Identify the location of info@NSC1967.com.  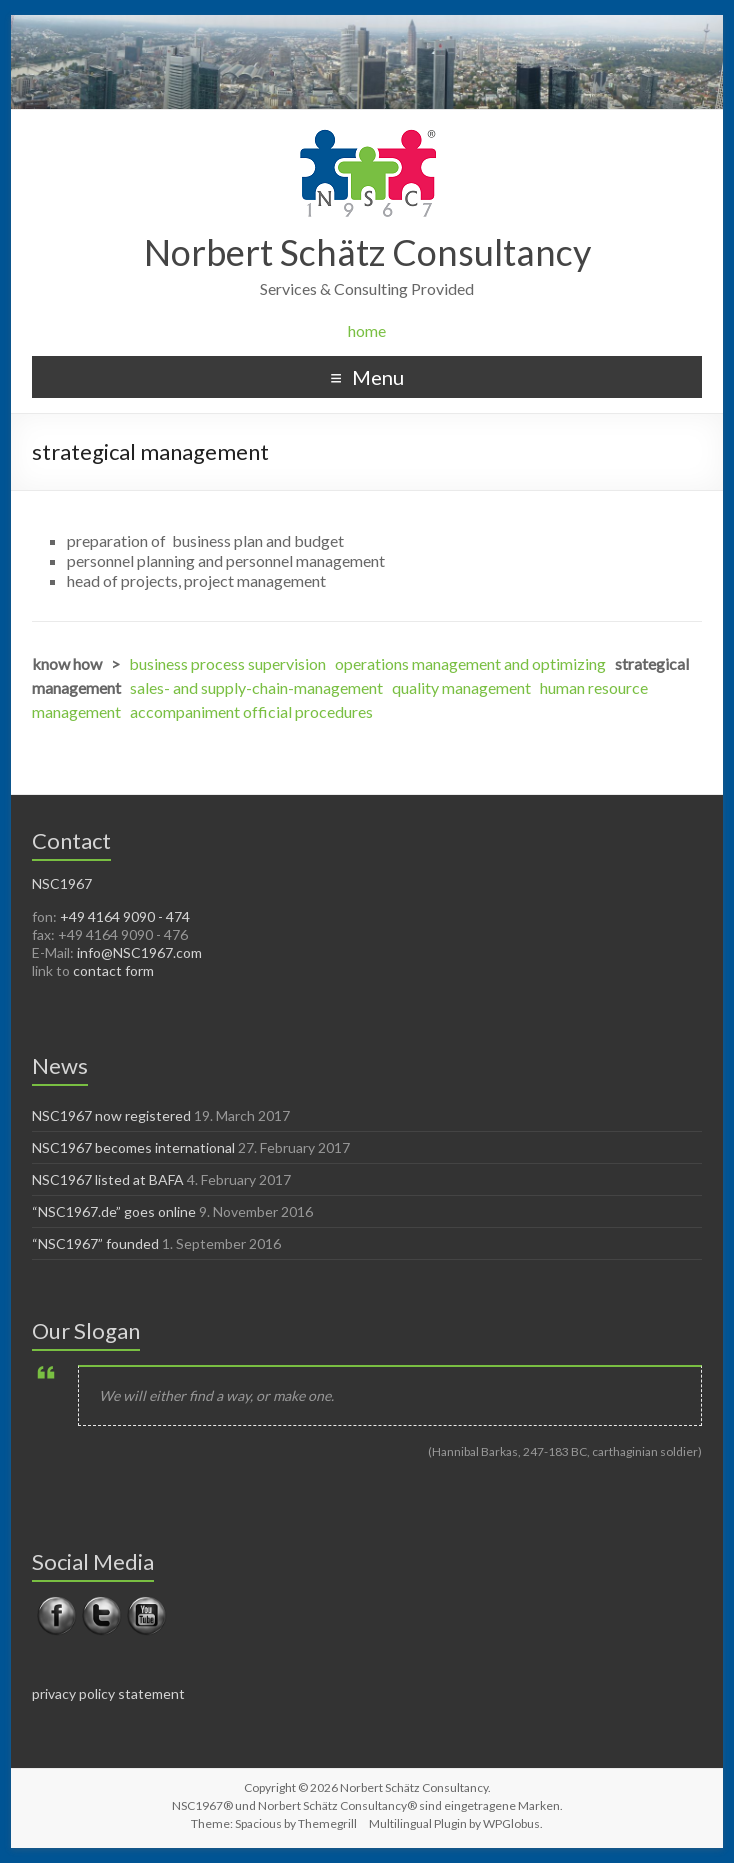
(139, 952).